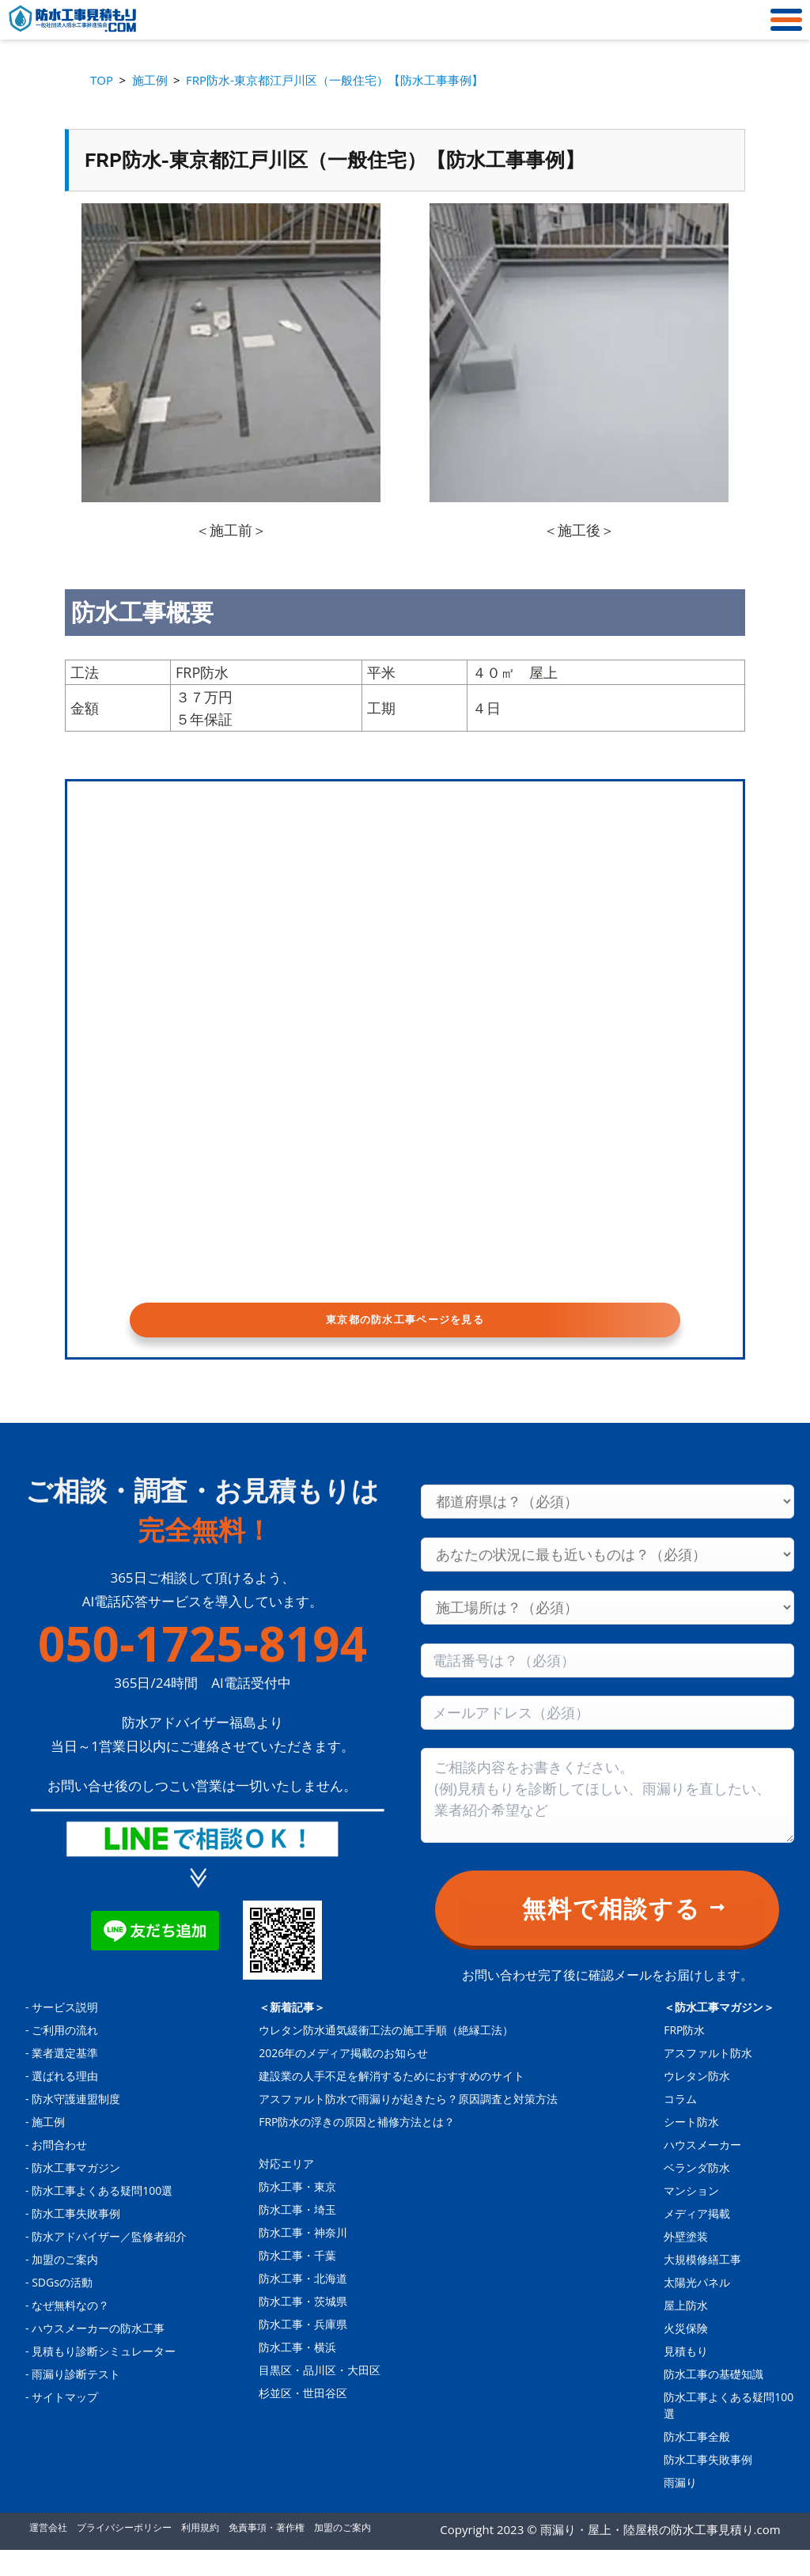 Image resolution: width=810 pixels, height=2576 pixels. What do you see at coordinates (684, 2055) in the screenshot?
I see `FRP防水` at bounding box center [684, 2055].